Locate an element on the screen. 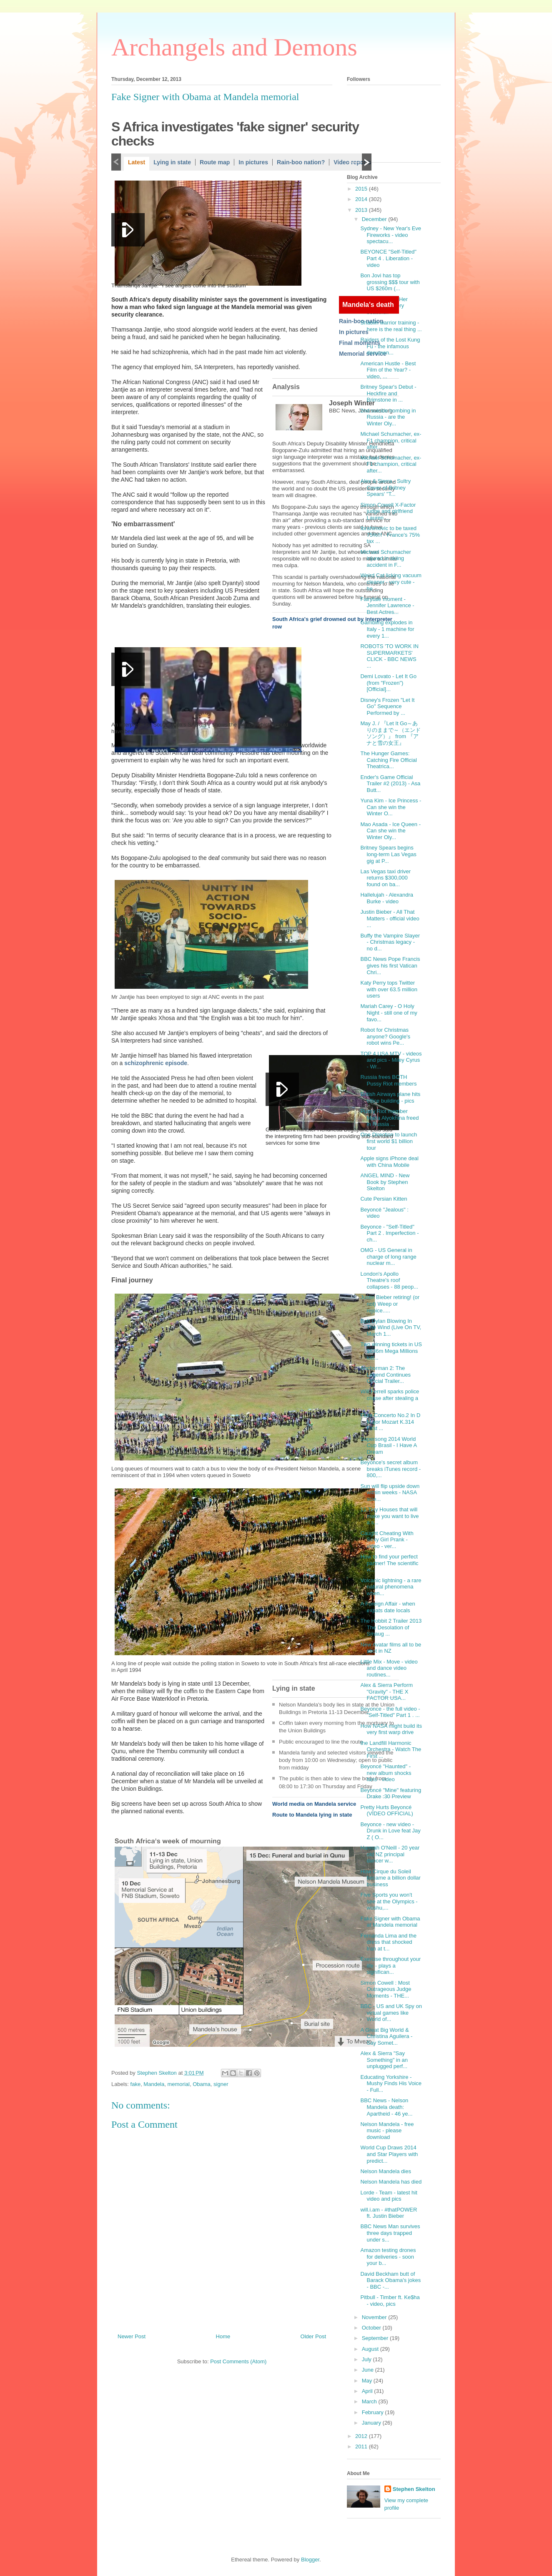  Nelson Mandela has died is located at coordinates (391, 2182).